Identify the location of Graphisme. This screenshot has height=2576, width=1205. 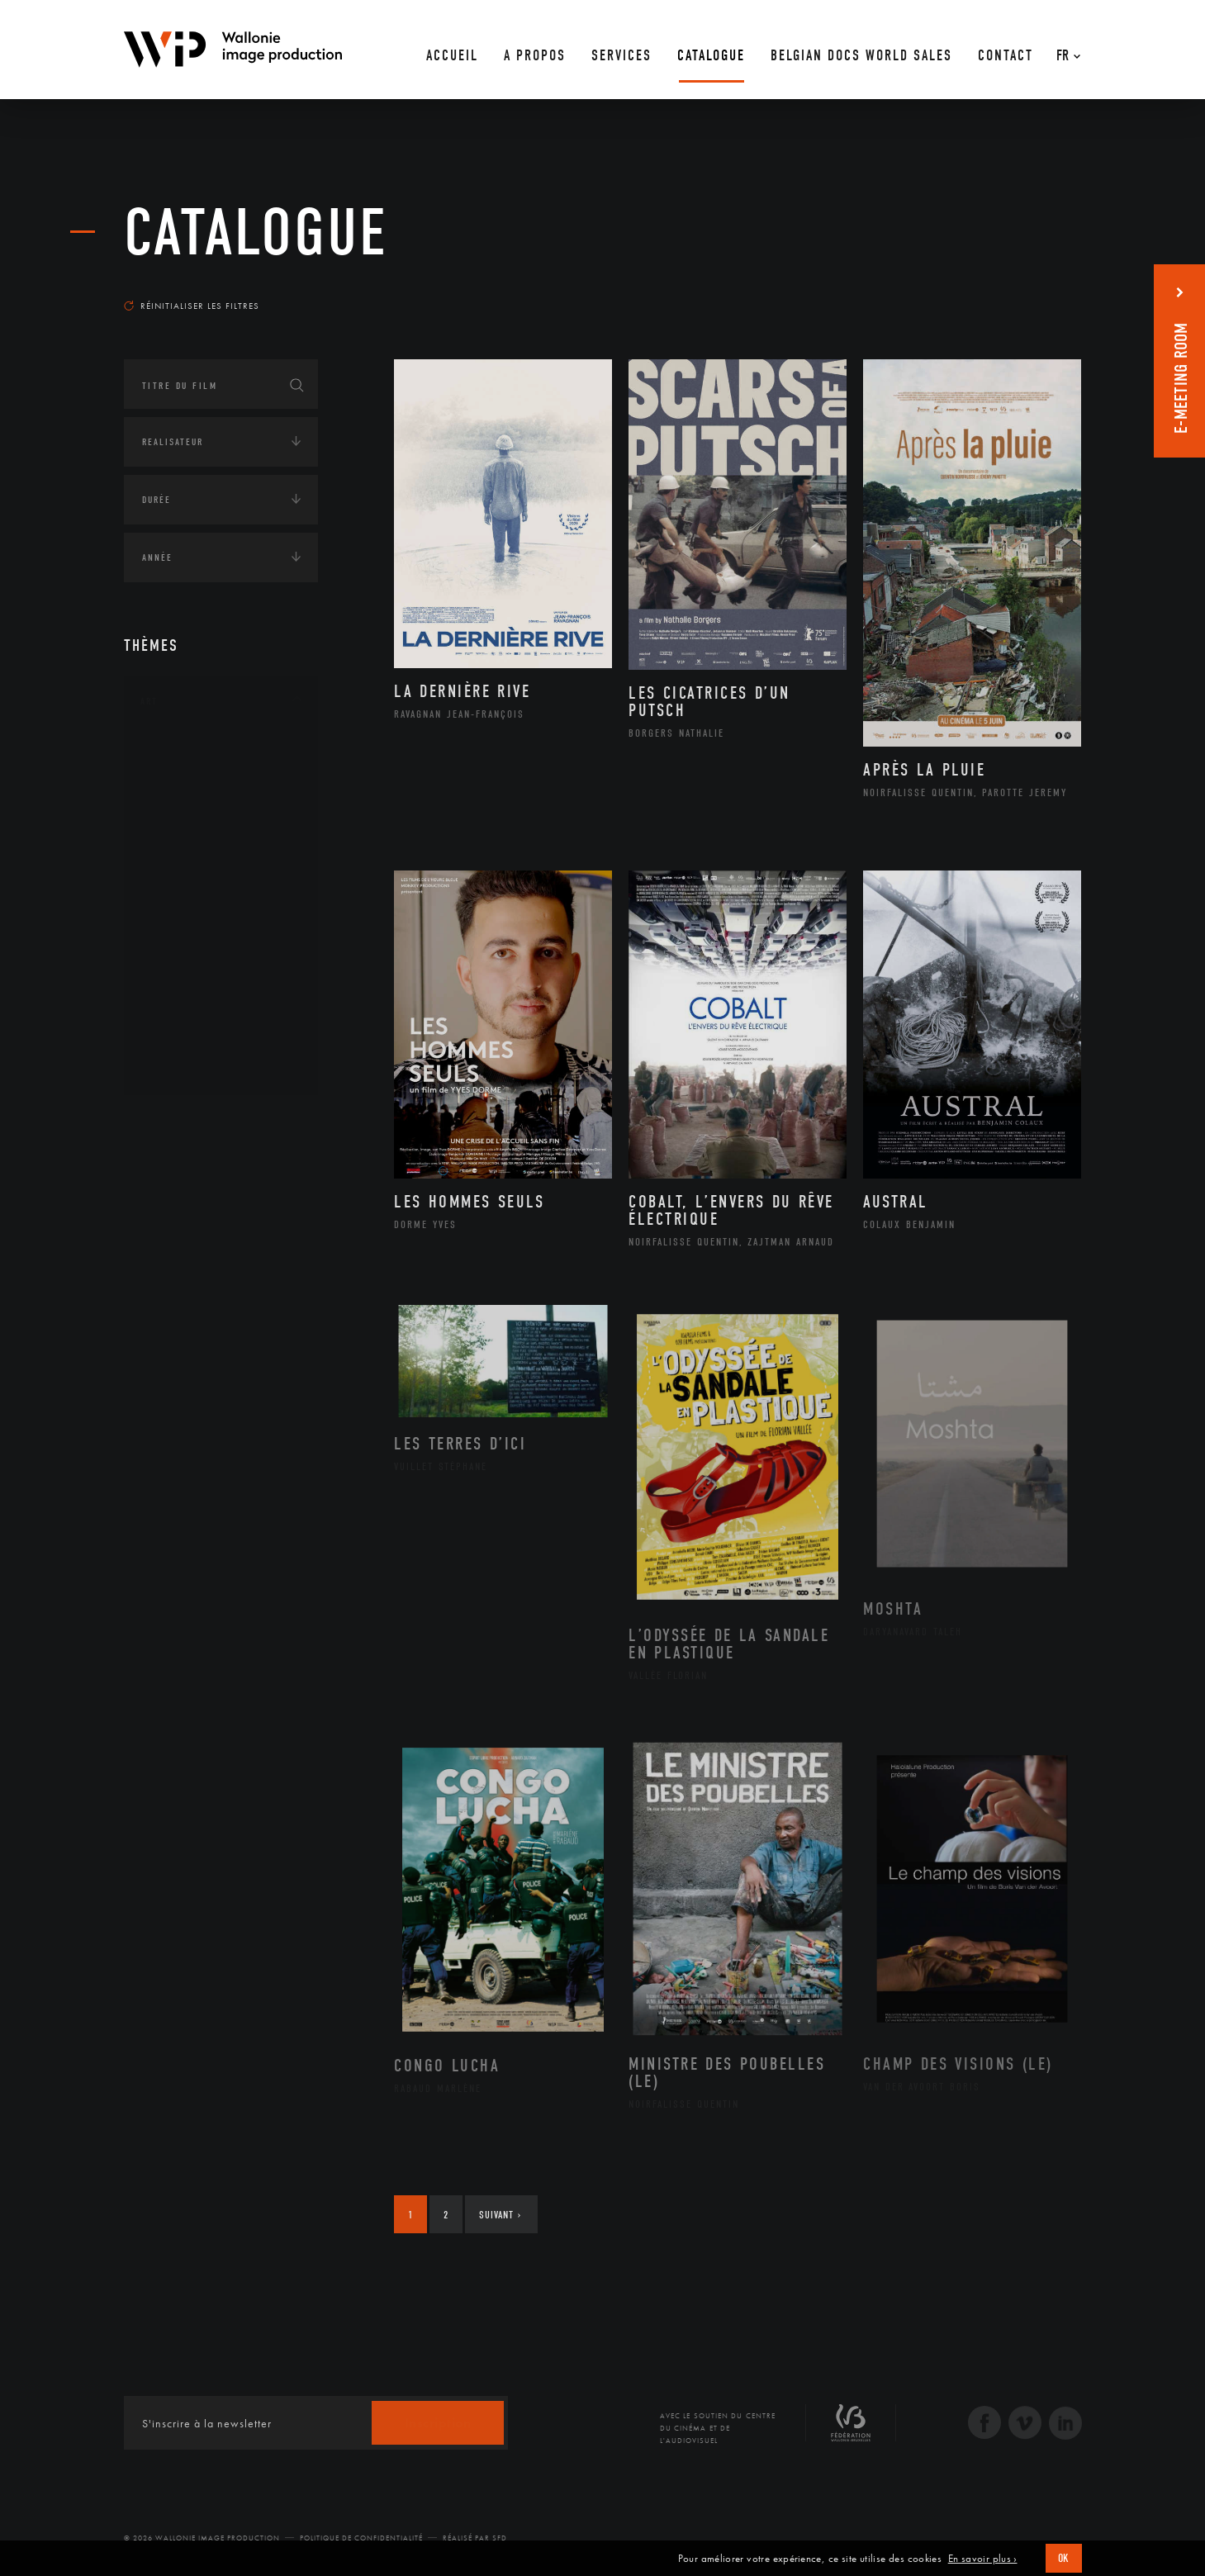
(187, 855).